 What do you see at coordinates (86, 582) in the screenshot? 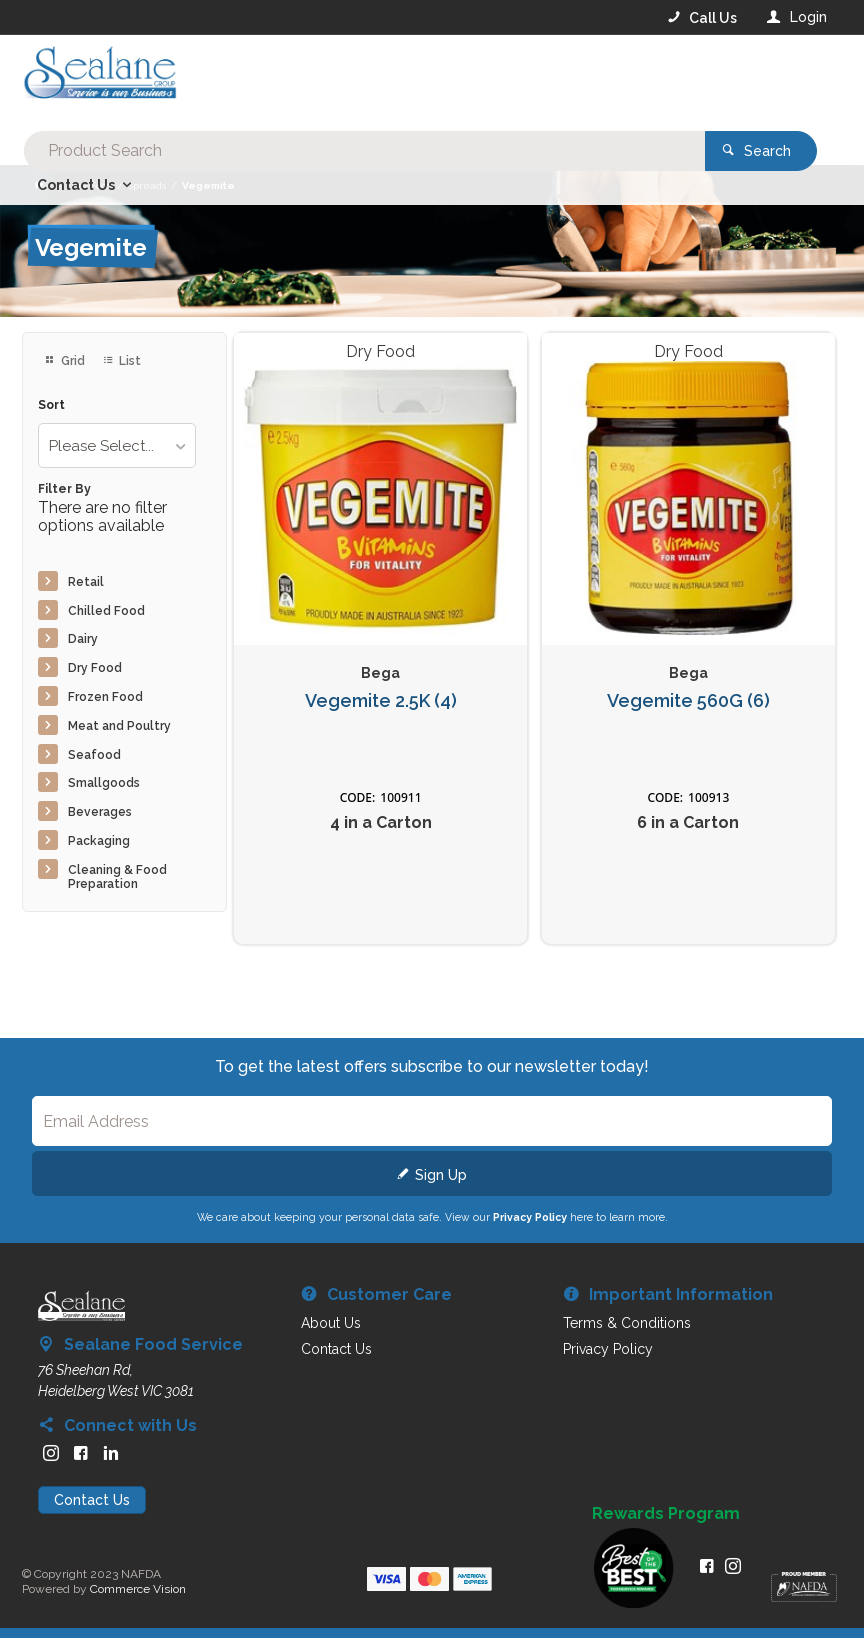
I see `Retail` at bounding box center [86, 582].